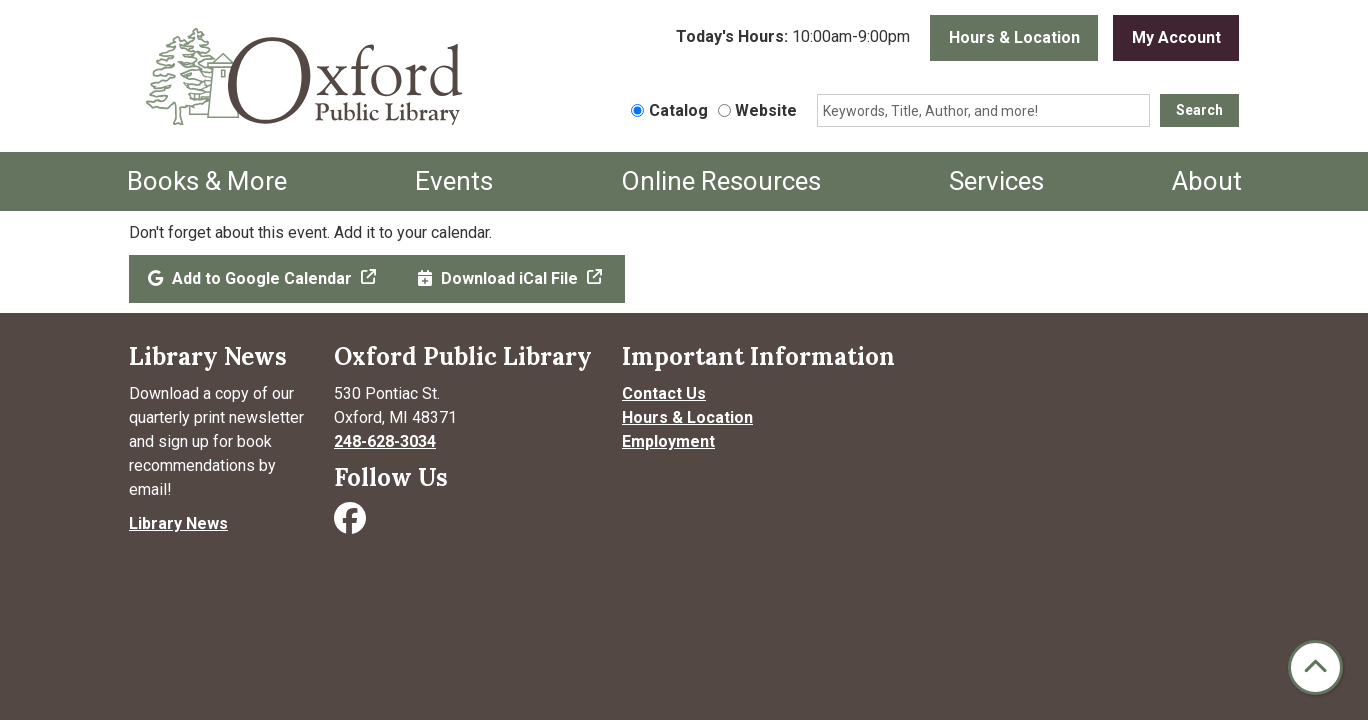 The height and width of the screenshot is (720, 1368). I want to click on Services [menuitem], so click(996, 181).